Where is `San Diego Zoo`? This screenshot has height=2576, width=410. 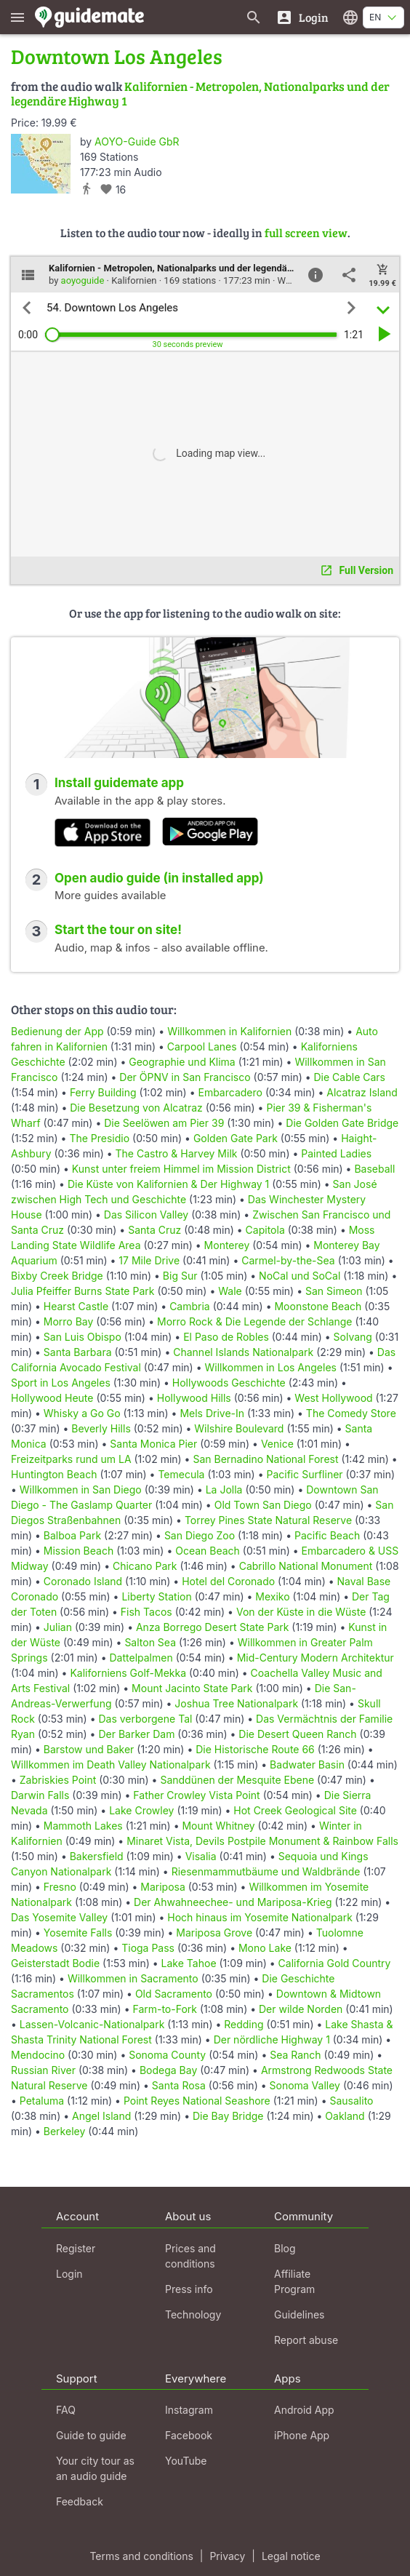
San Diego Zoo is located at coordinates (199, 1535).